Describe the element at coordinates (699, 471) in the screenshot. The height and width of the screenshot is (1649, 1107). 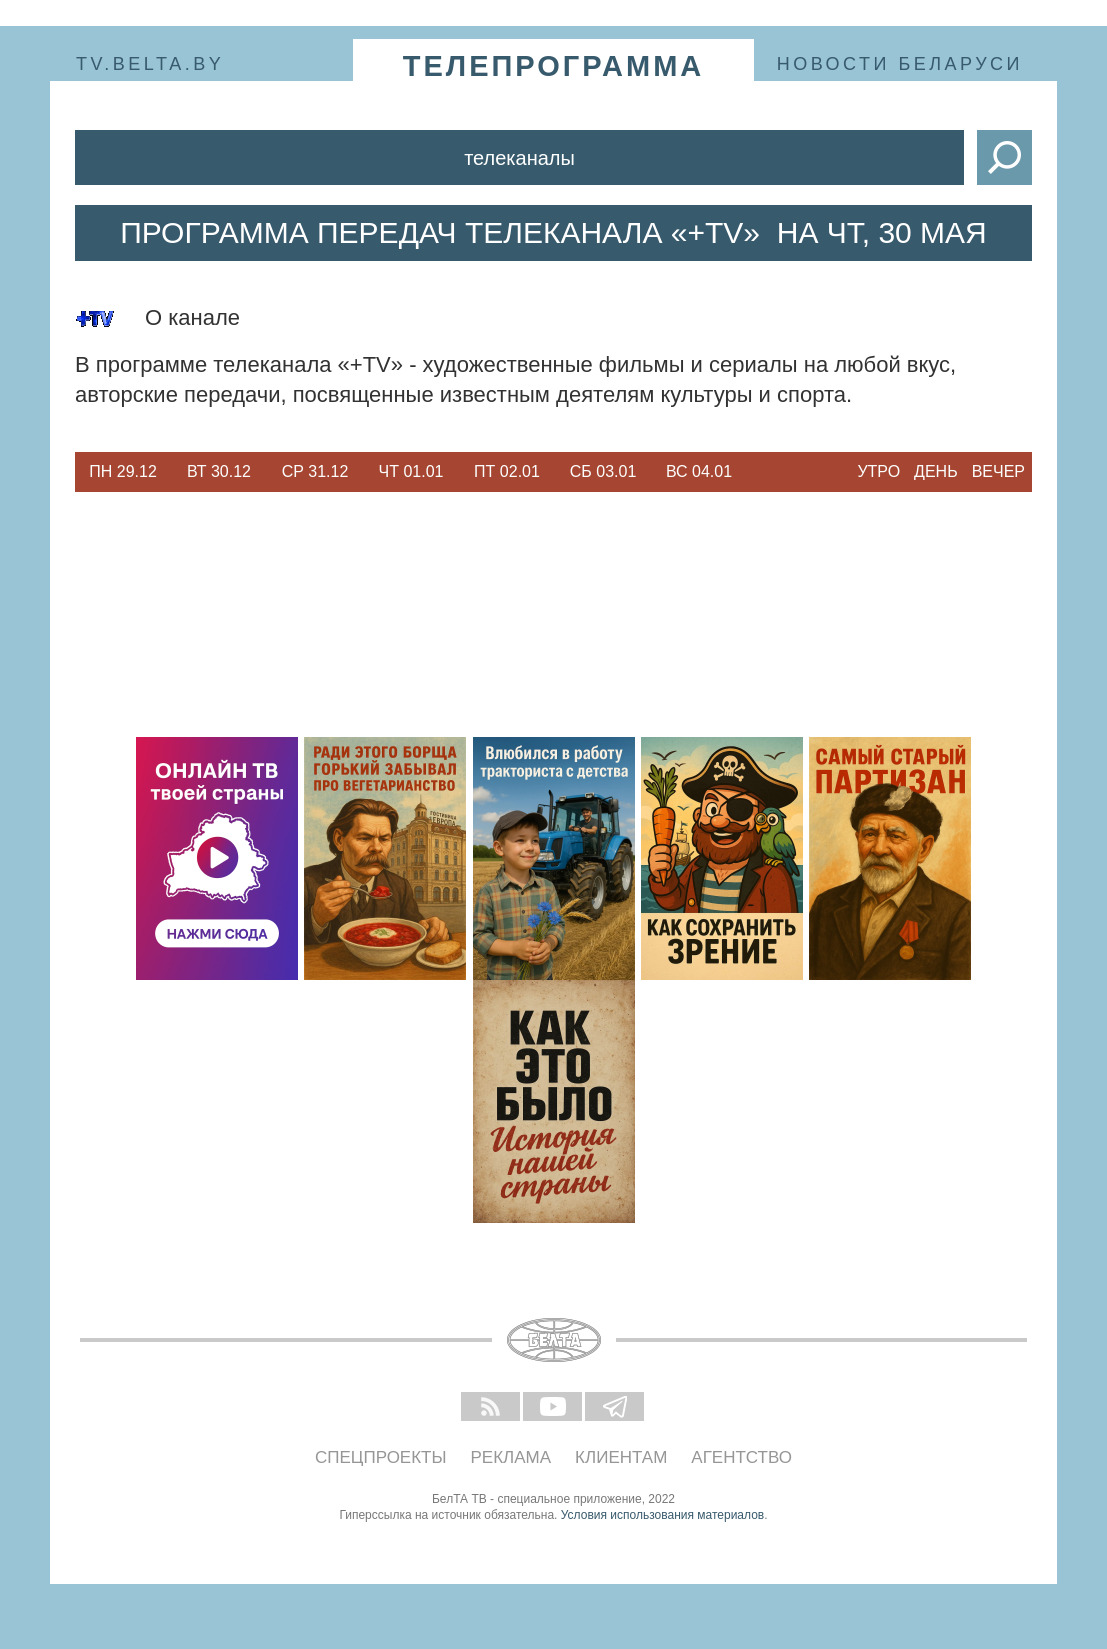
I see `Вс 04.01` at that location.